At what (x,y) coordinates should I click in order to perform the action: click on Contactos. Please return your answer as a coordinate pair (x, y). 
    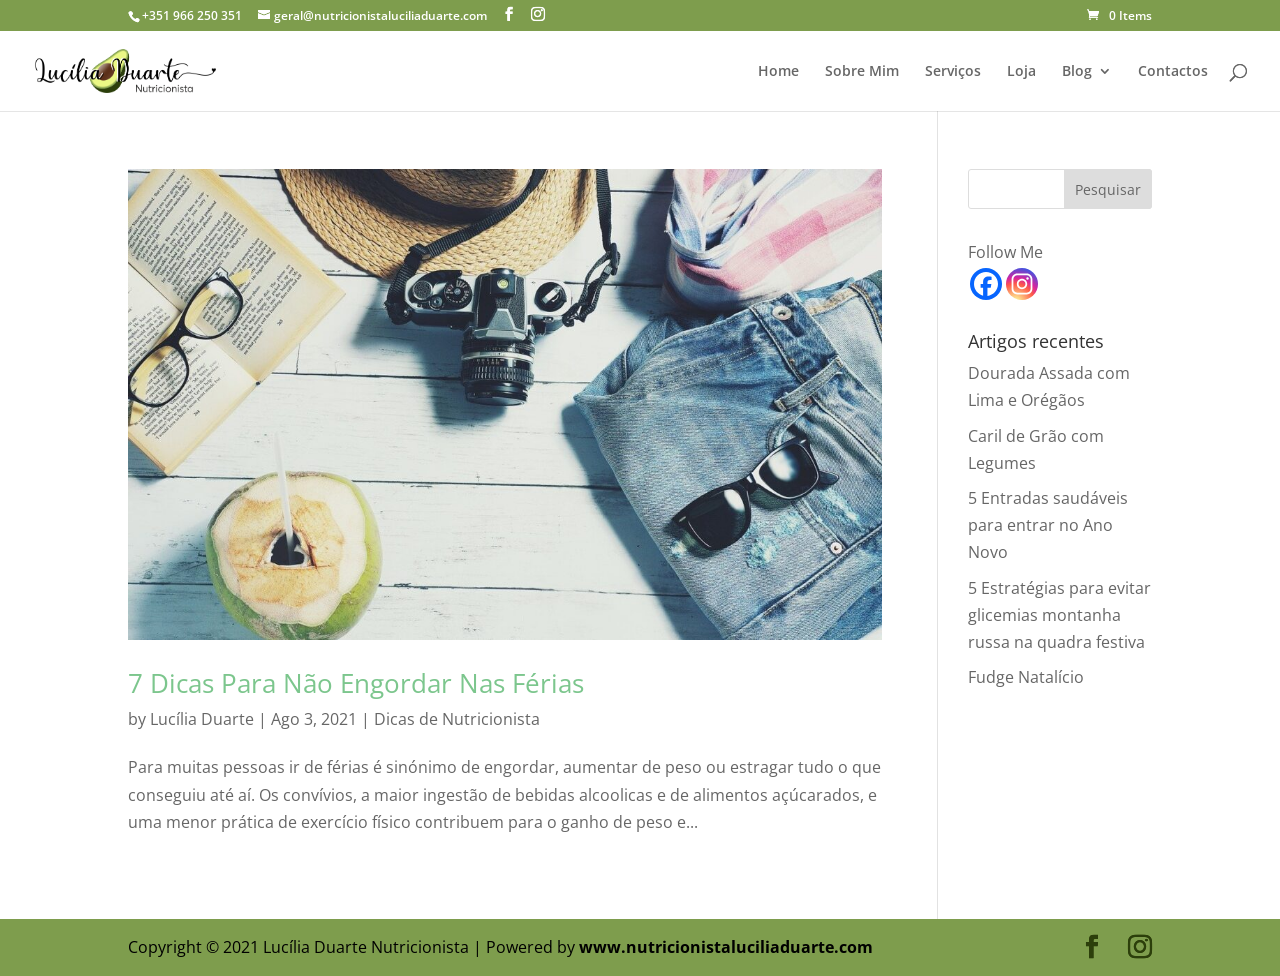
    Looking at the image, I should click on (1173, 72).